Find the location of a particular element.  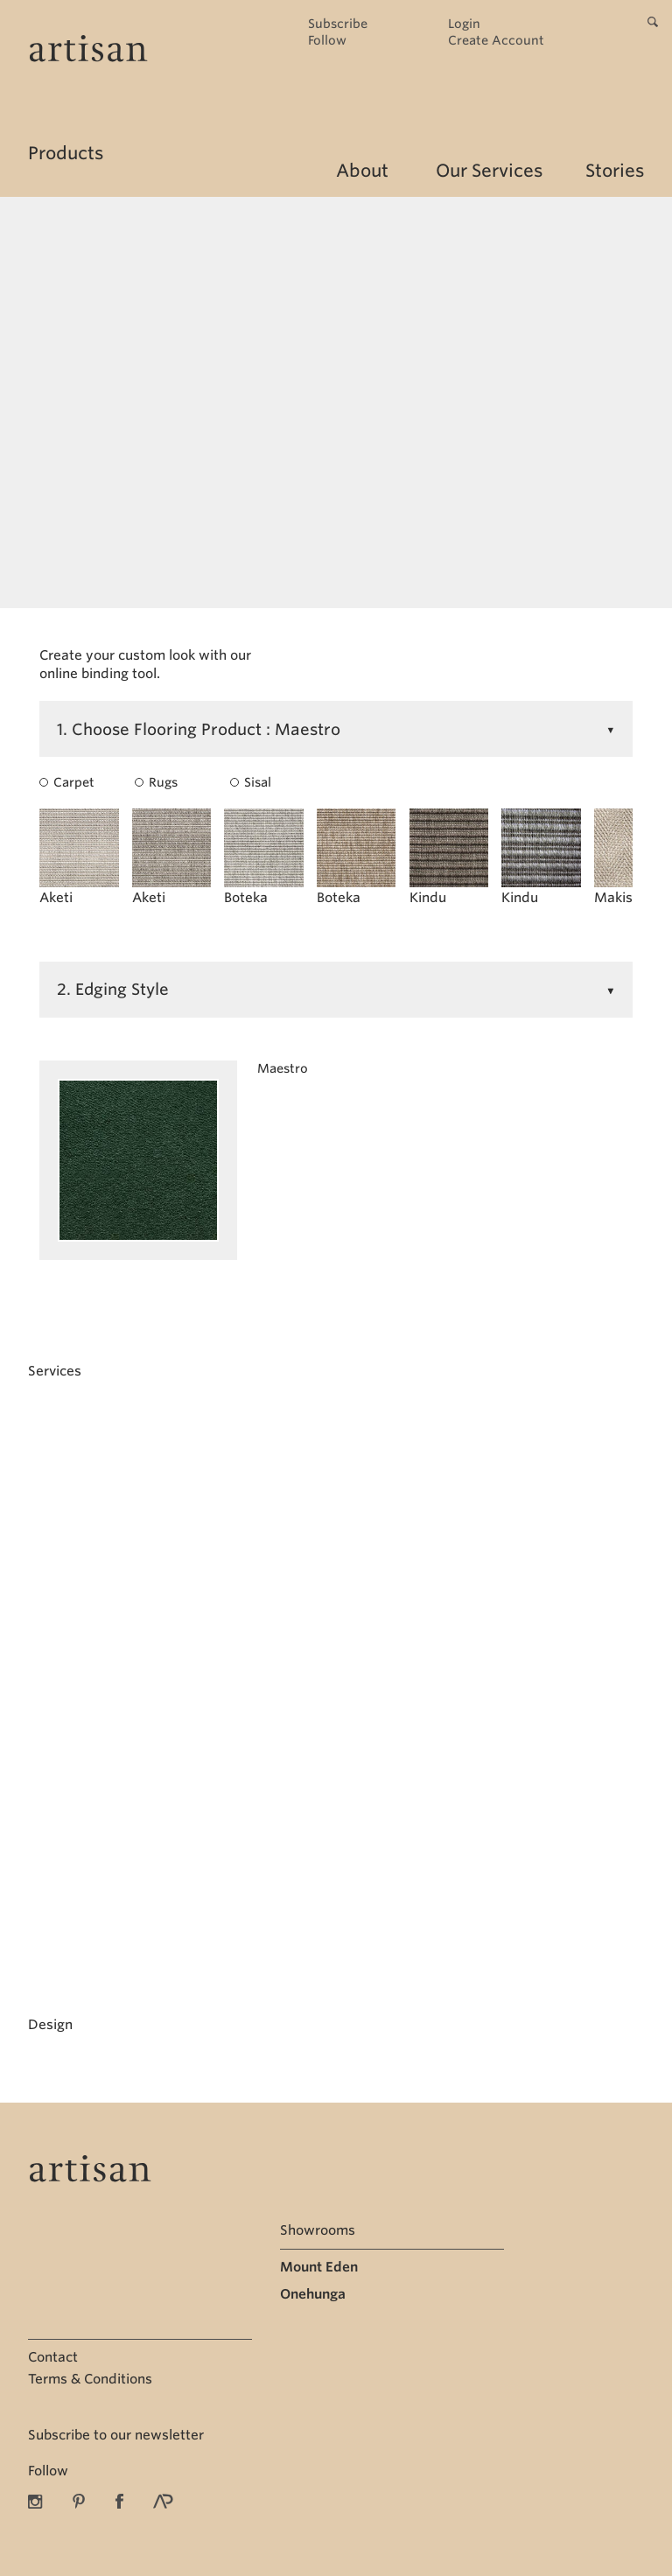

Our Services is located at coordinates (489, 170).